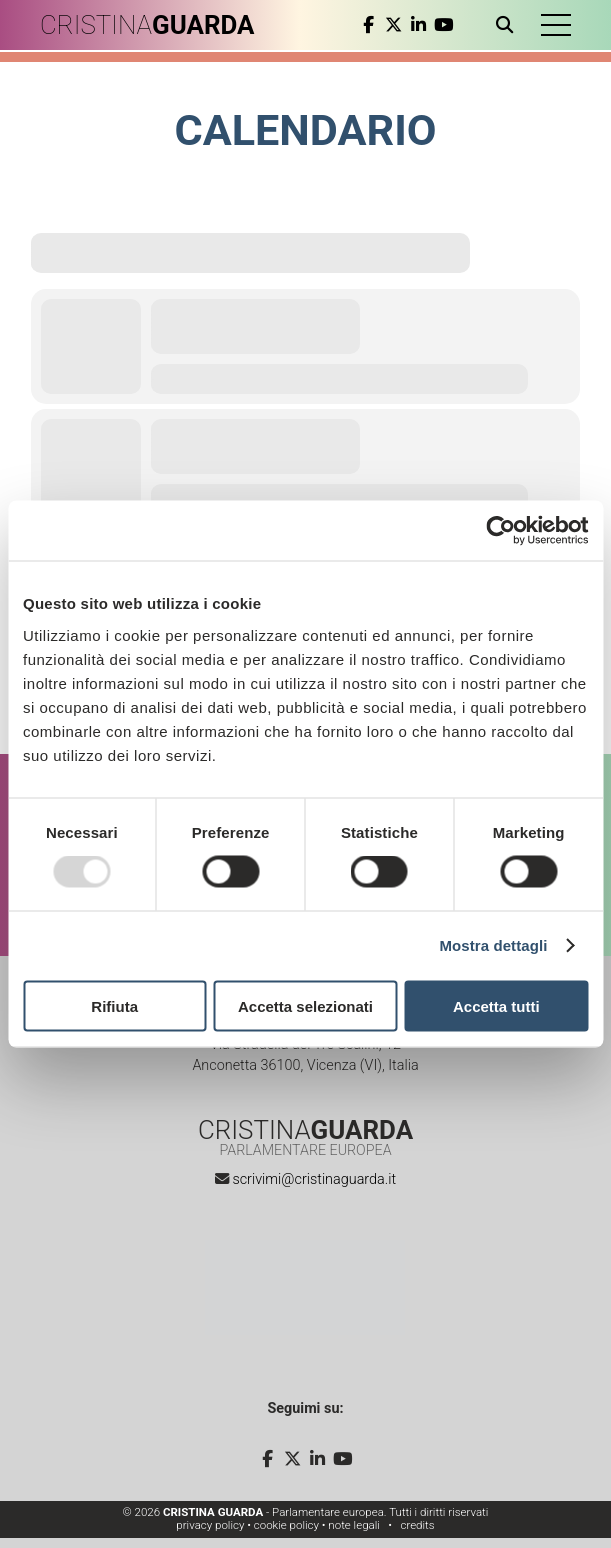 The height and width of the screenshot is (1548, 611). What do you see at coordinates (114, 1005) in the screenshot?
I see `Rifiuta` at bounding box center [114, 1005].